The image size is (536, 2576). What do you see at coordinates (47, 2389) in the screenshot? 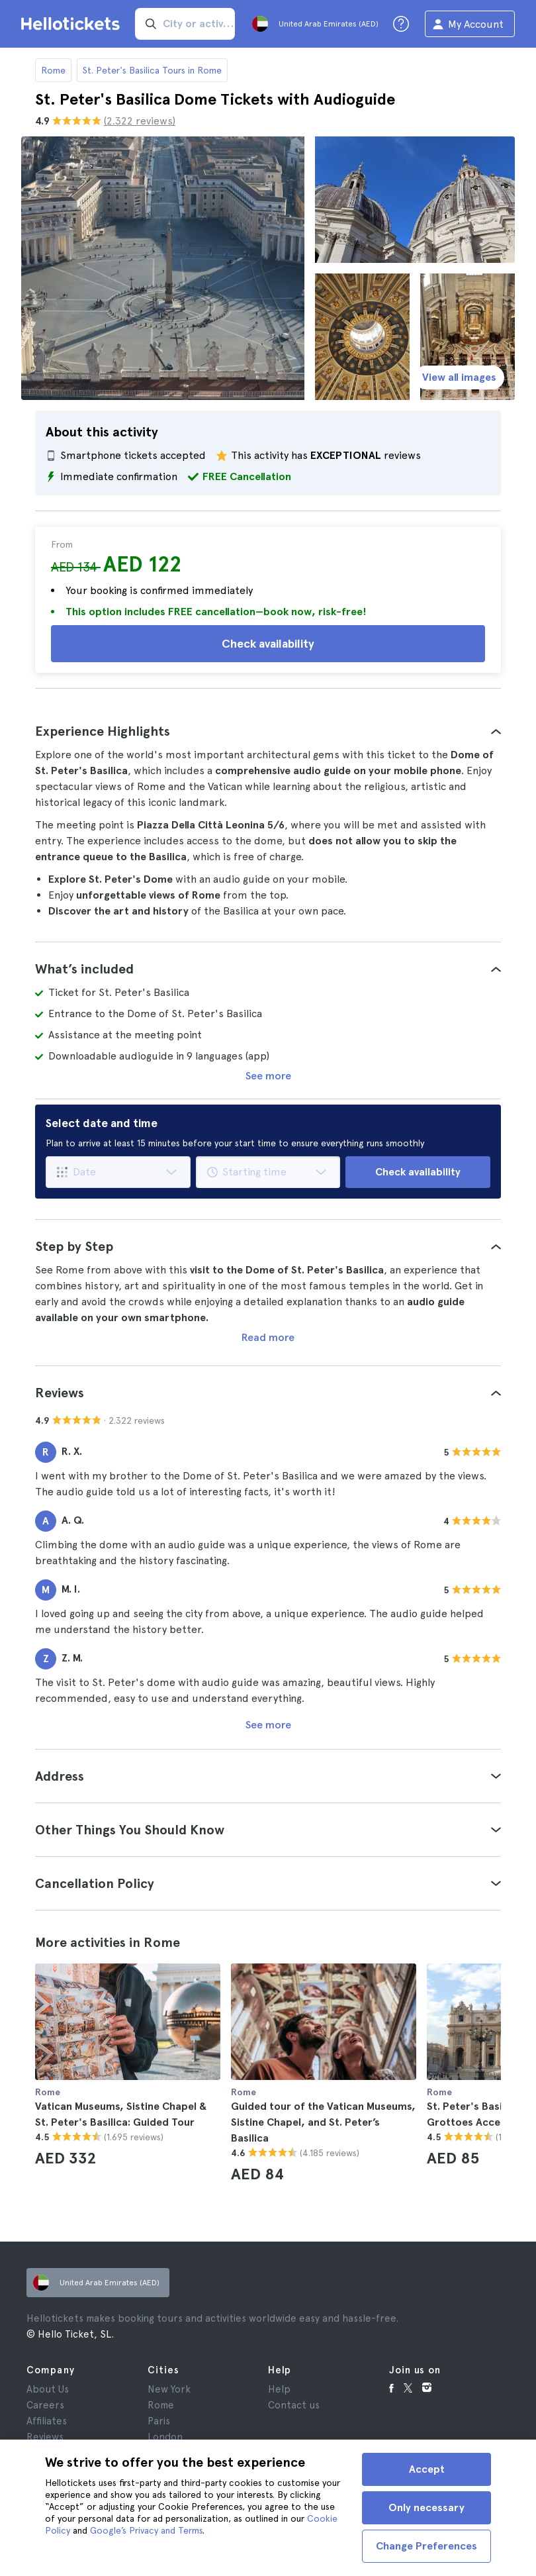
I see `About Us` at bounding box center [47, 2389].